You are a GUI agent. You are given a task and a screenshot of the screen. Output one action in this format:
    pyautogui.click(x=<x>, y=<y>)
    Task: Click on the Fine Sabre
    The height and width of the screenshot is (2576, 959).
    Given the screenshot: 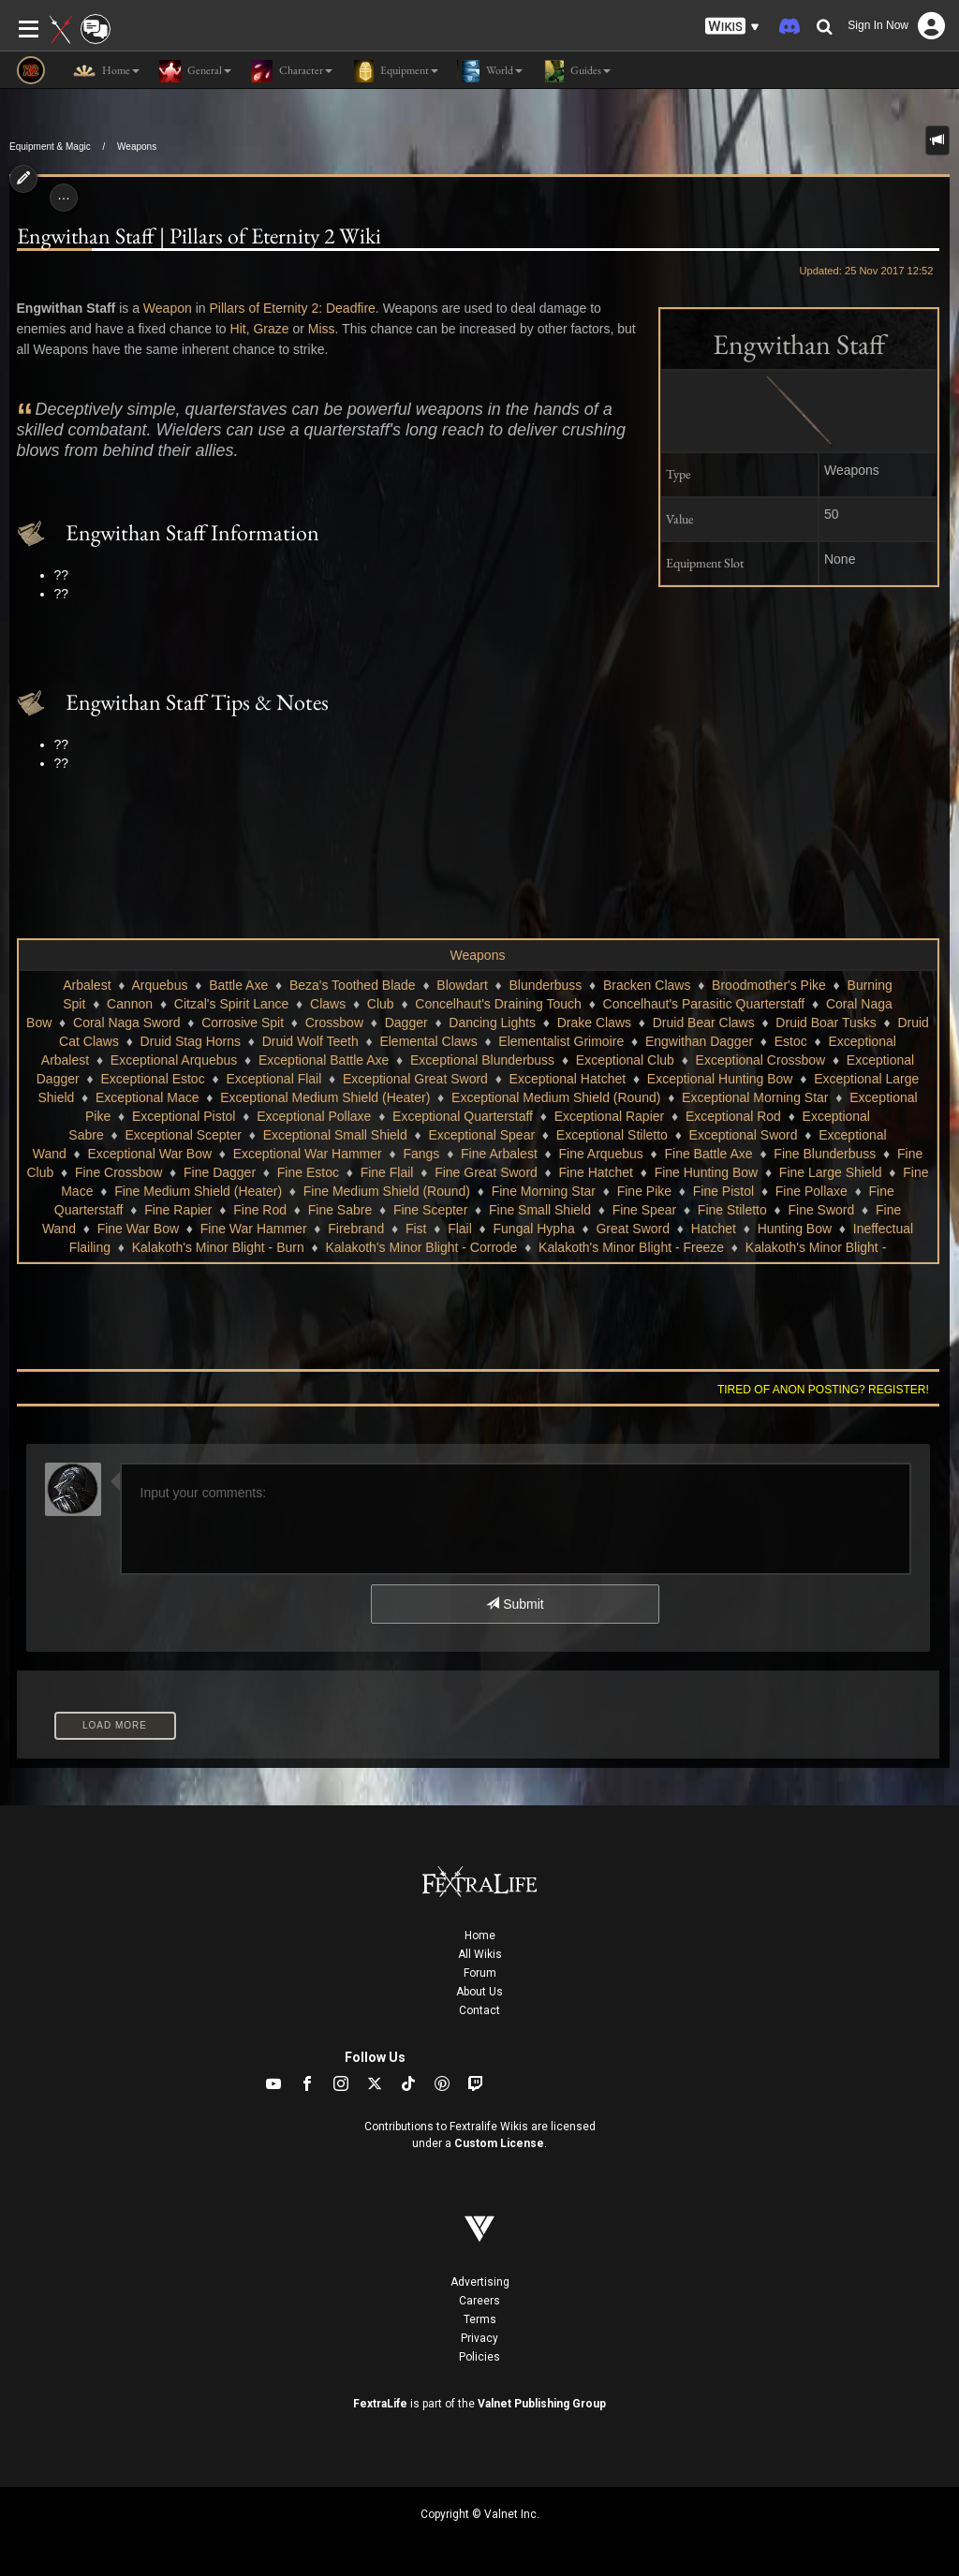 What is the action you would take?
    pyautogui.click(x=340, y=1209)
    